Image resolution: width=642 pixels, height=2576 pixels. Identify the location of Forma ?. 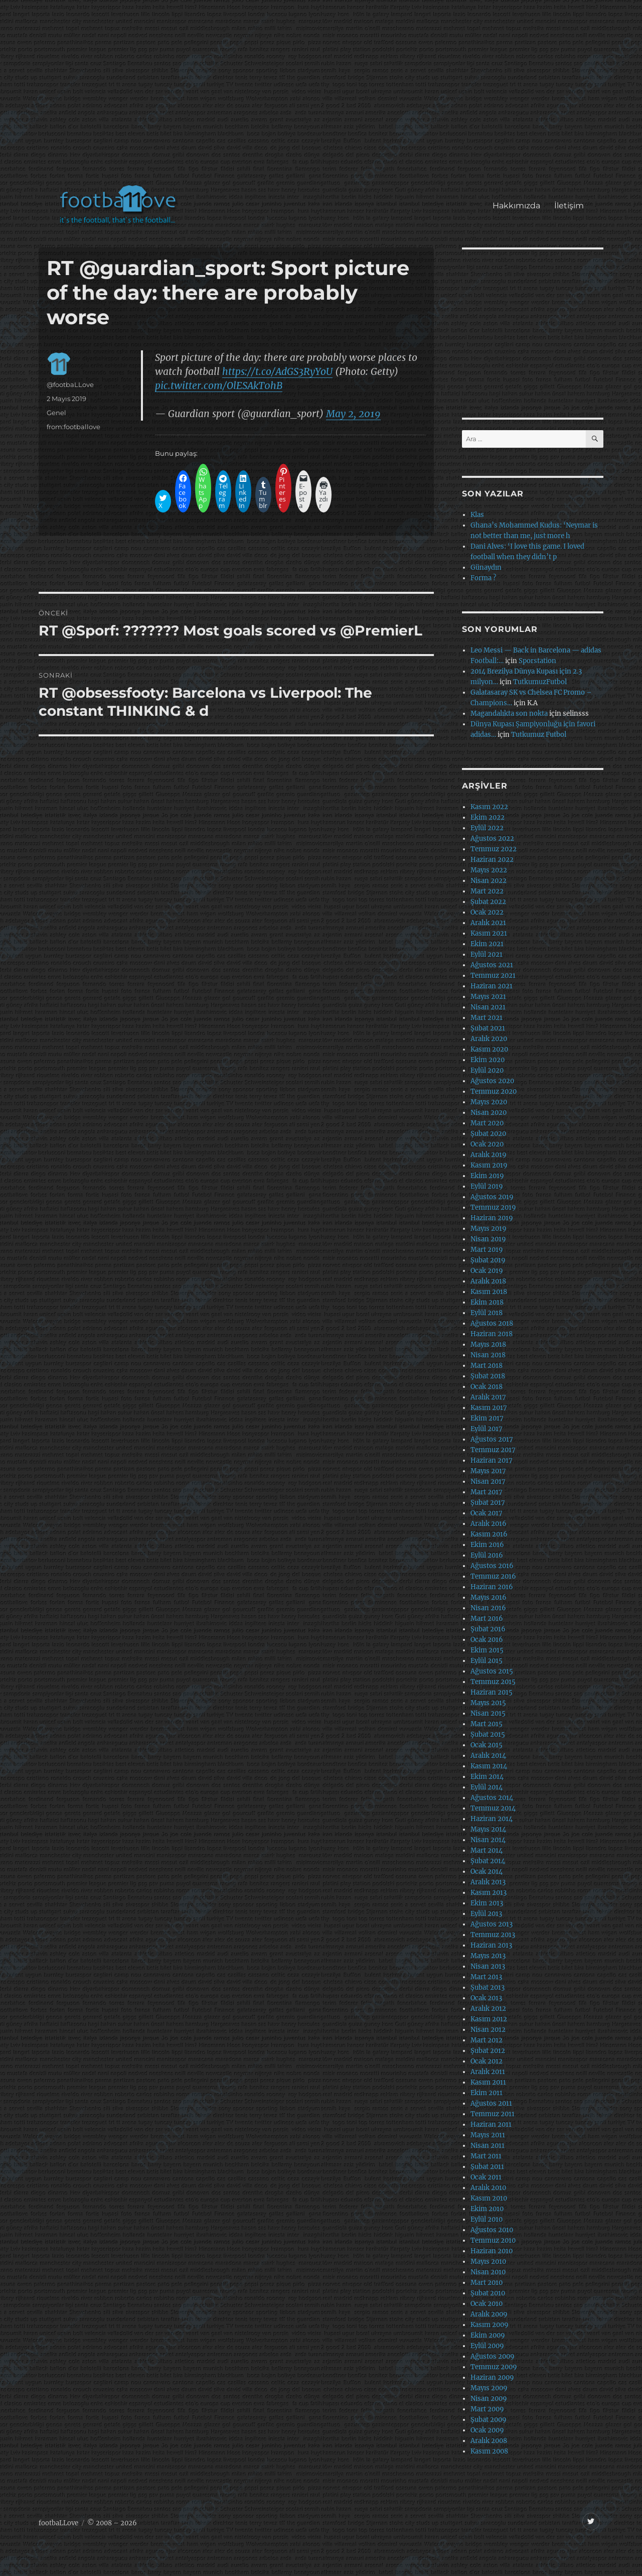
(483, 578).